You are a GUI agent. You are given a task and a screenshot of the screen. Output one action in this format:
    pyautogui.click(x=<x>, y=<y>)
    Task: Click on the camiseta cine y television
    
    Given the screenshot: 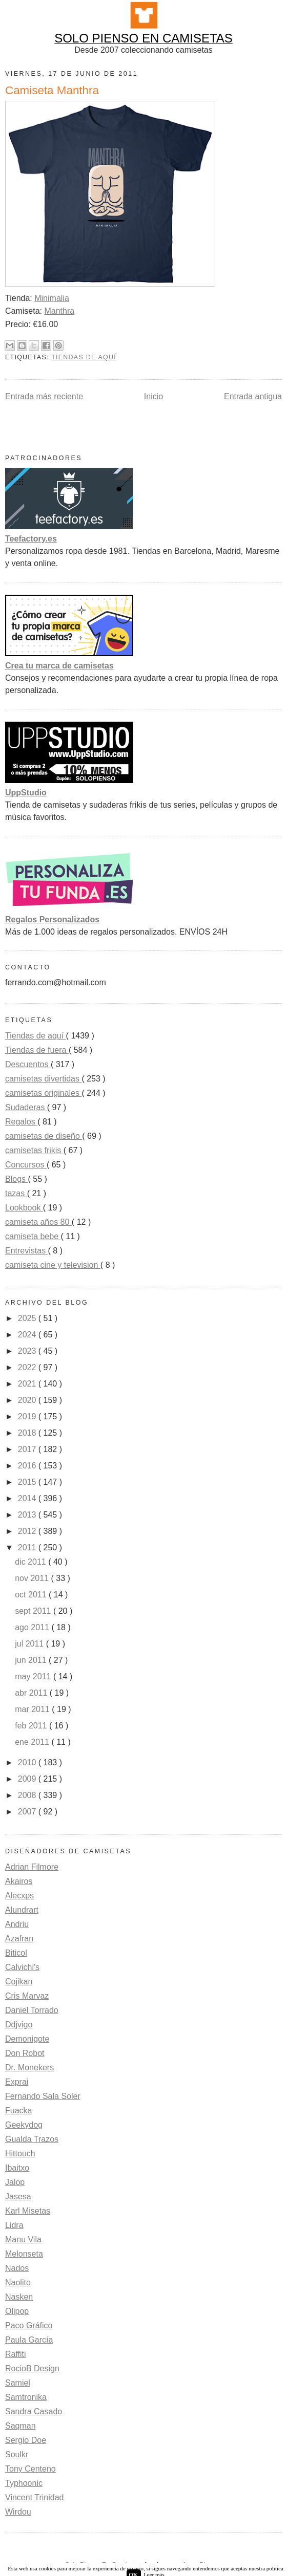 What is the action you would take?
    pyautogui.click(x=52, y=1265)
    